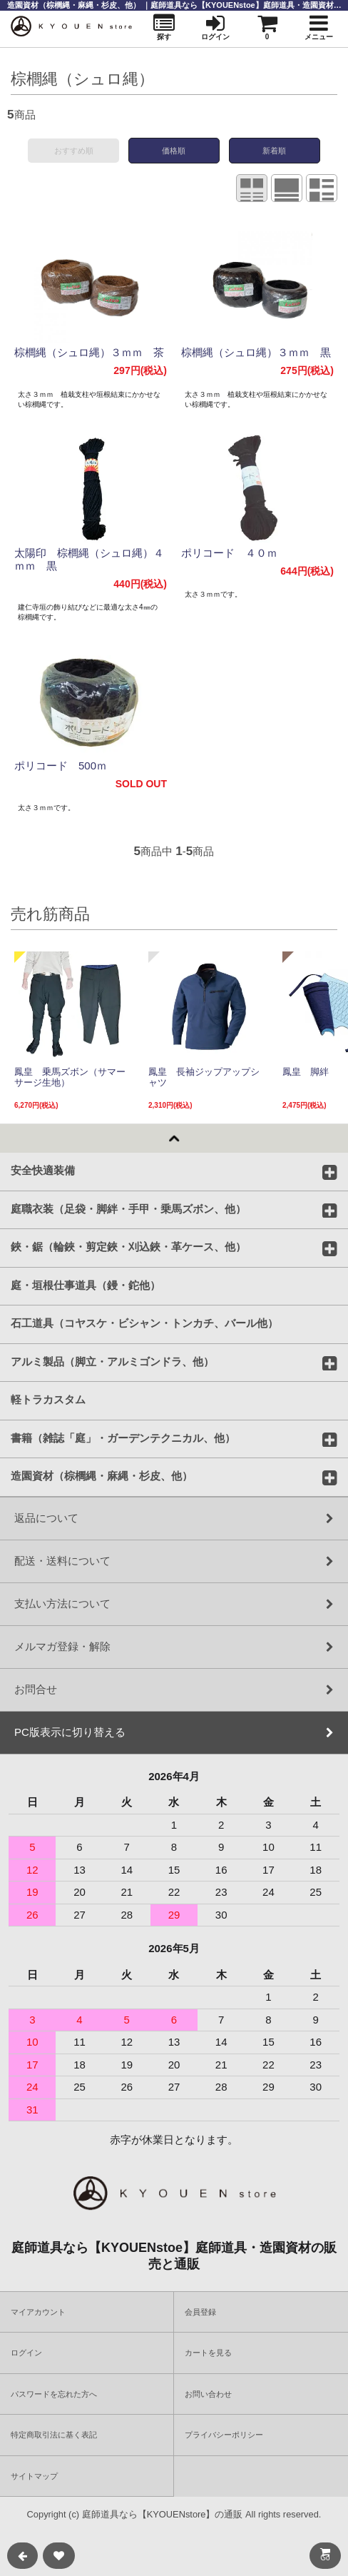 The height and width of the screenshot is (2576, 348). What do you see at coordinates (54, 2394) in the screenshot?
I see `パスワードを忘れた方へ` at bounding box center [54, 2394].